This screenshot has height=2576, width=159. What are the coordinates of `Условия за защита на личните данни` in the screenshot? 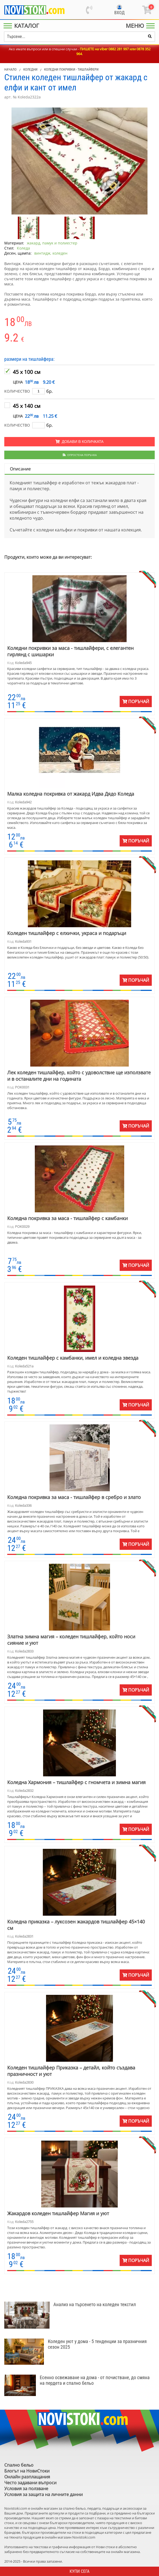 It's located at (43, 2494).